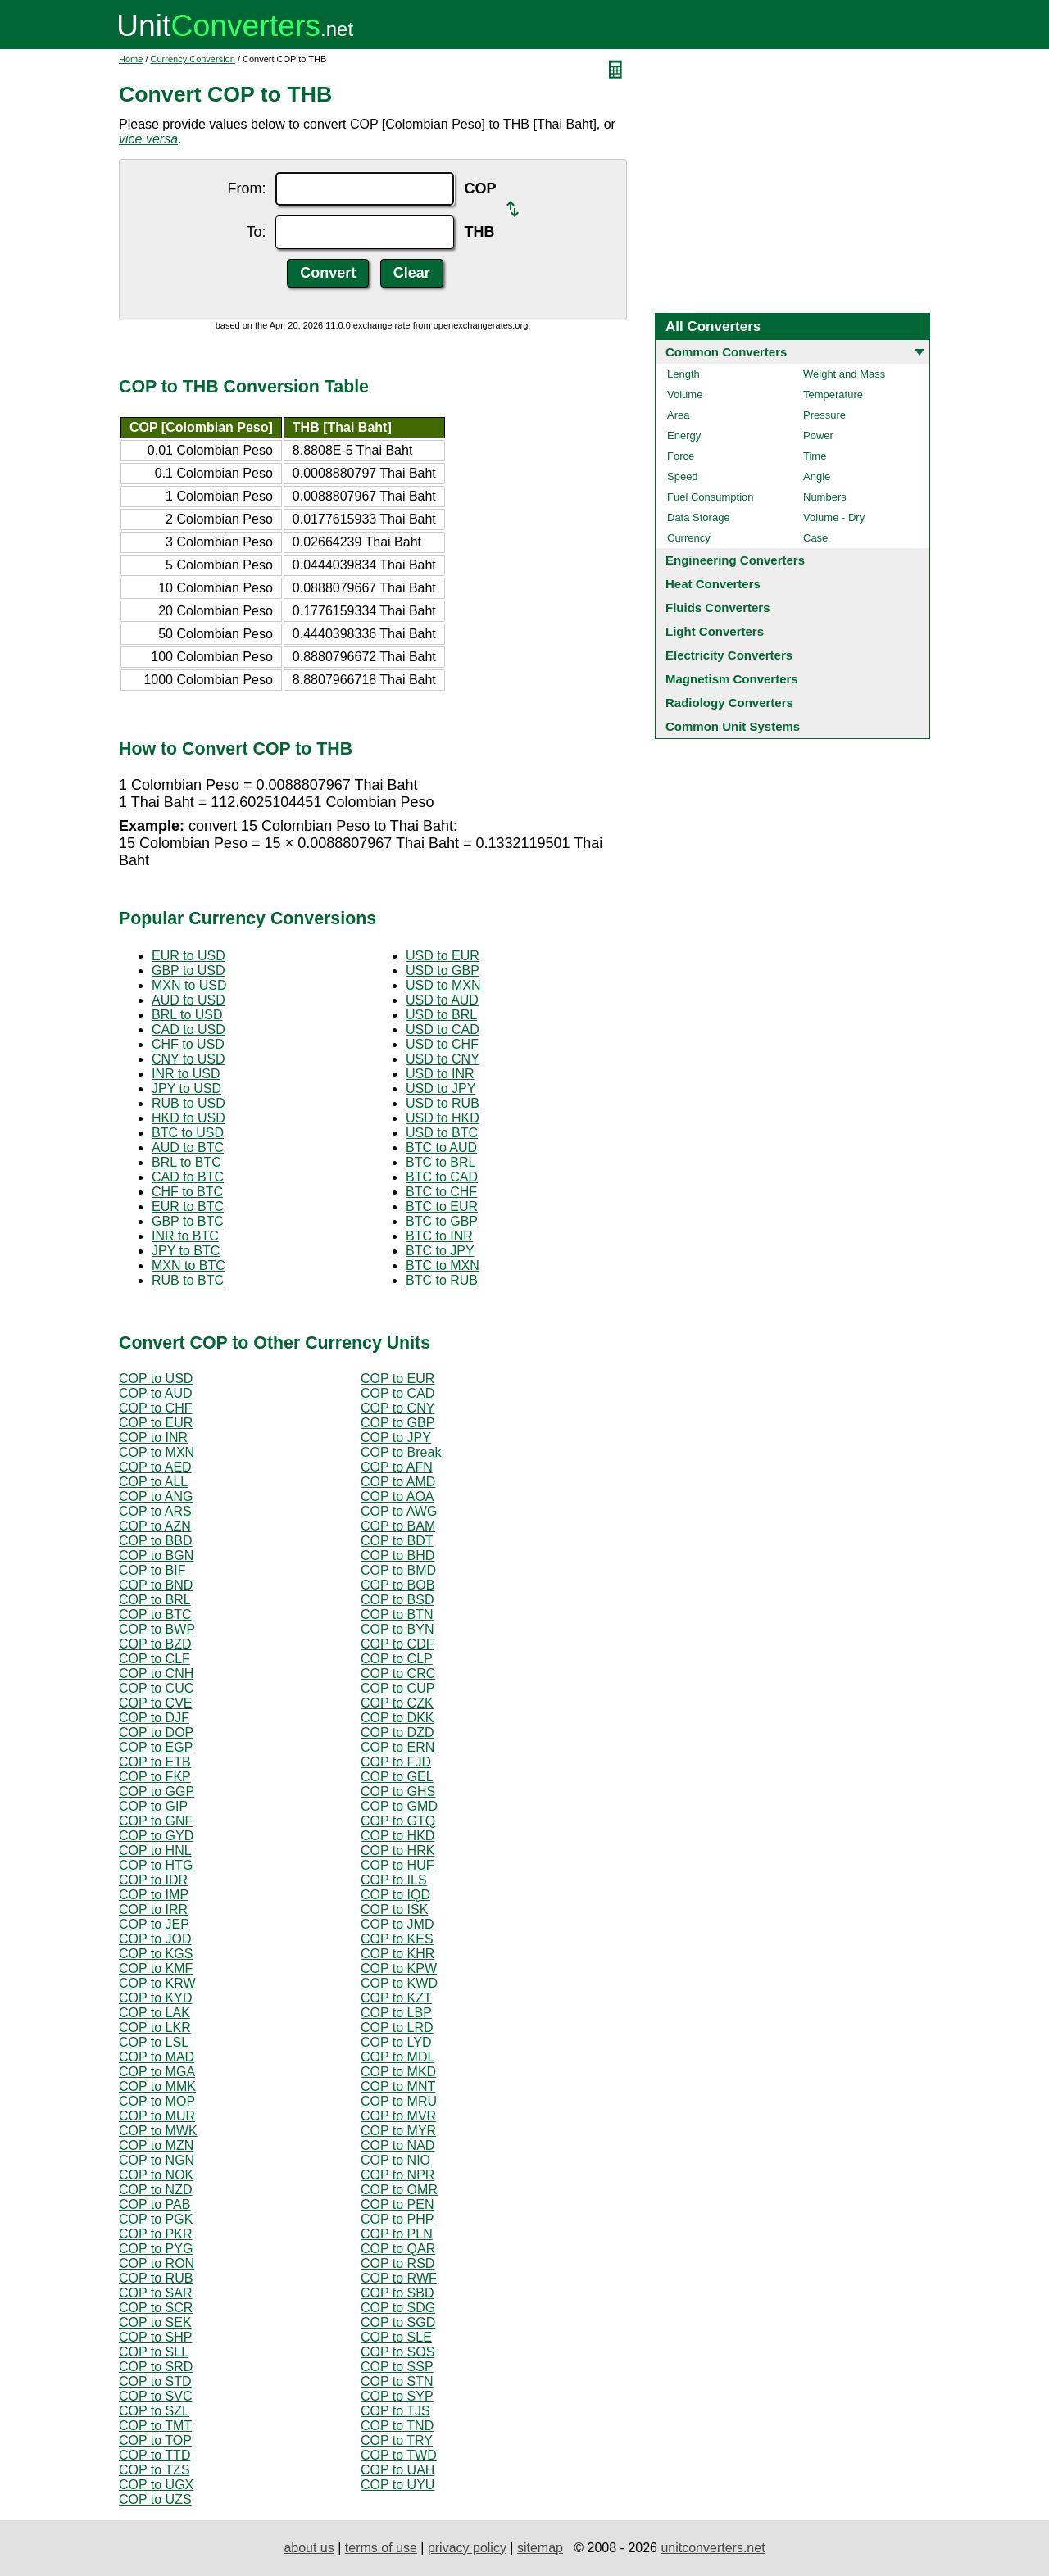 The height and width of the screenshot is (2576, 1049). Describe the element at coordinates (156, 2190) in the screenshot. I see `COP to NZD` at that location.